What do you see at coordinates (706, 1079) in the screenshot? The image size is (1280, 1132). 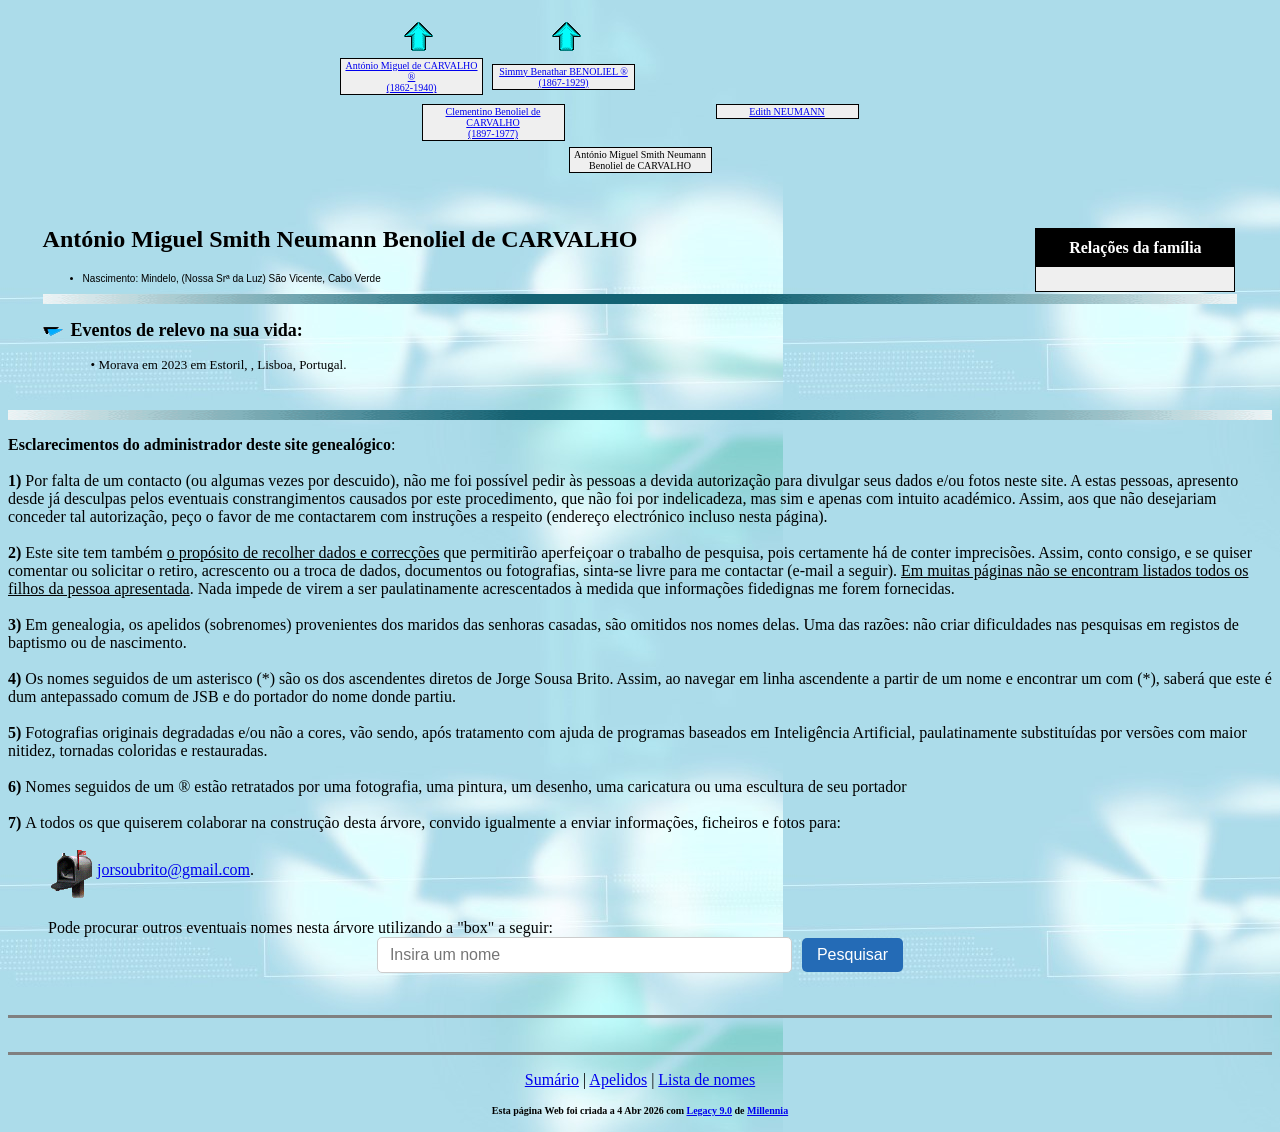 I see `Lista de nomes` at bounding box center [706, 1079].